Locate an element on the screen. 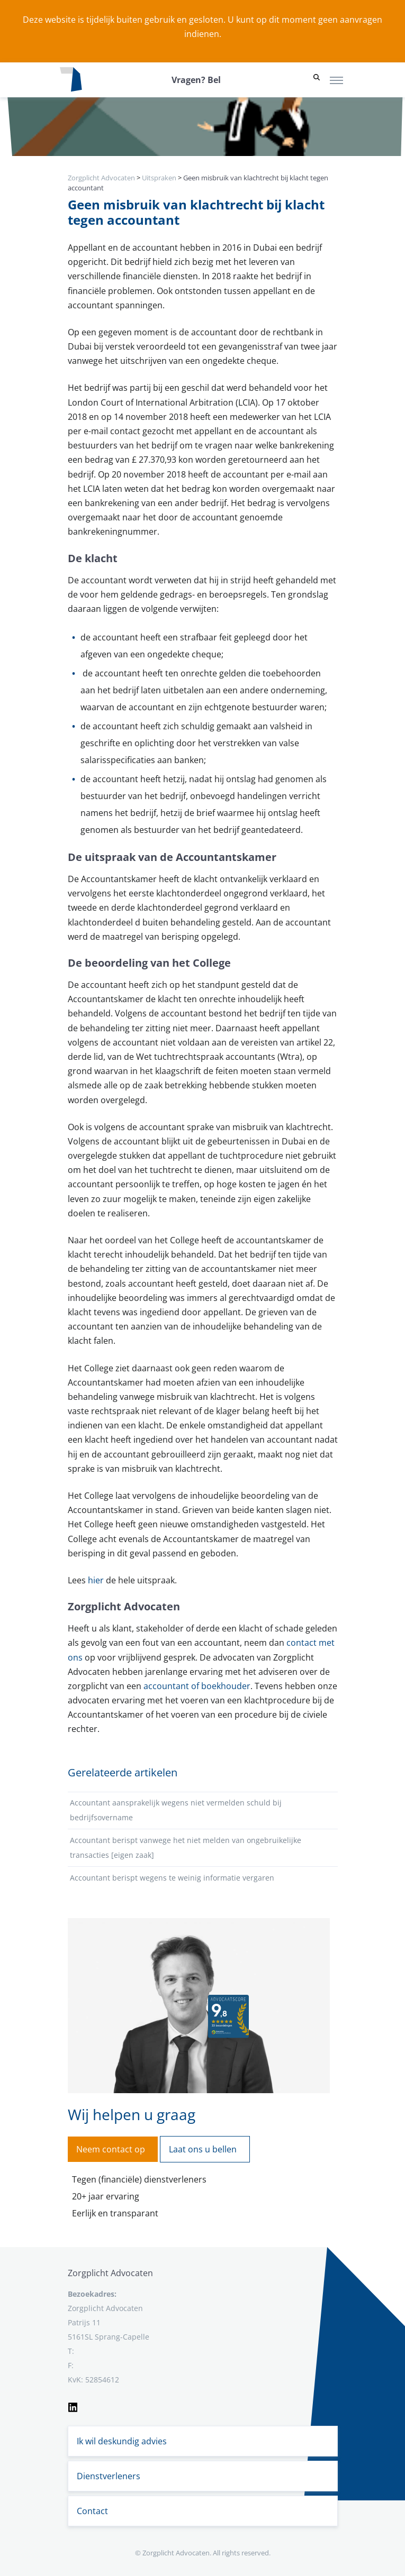 This screenshot has height=2576, width=405. [Toggle navigation] is located at coordinates (336, 80).